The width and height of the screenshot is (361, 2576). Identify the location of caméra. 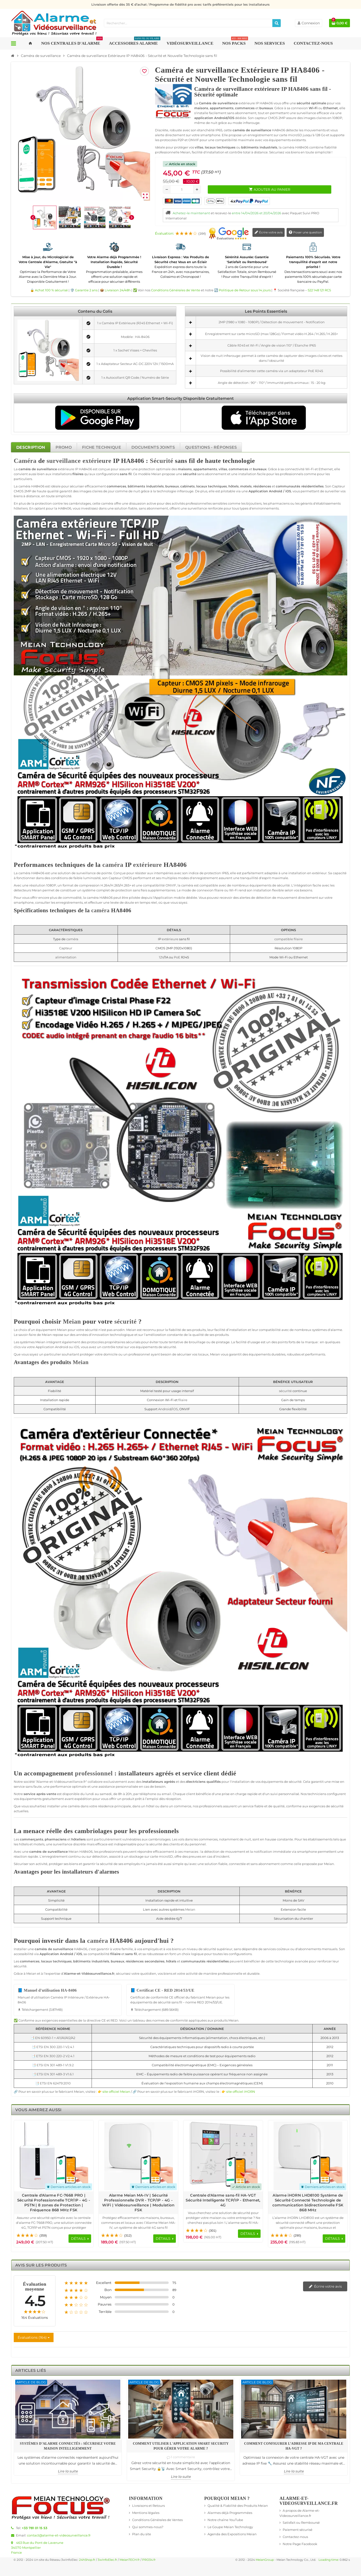
(24, 469).